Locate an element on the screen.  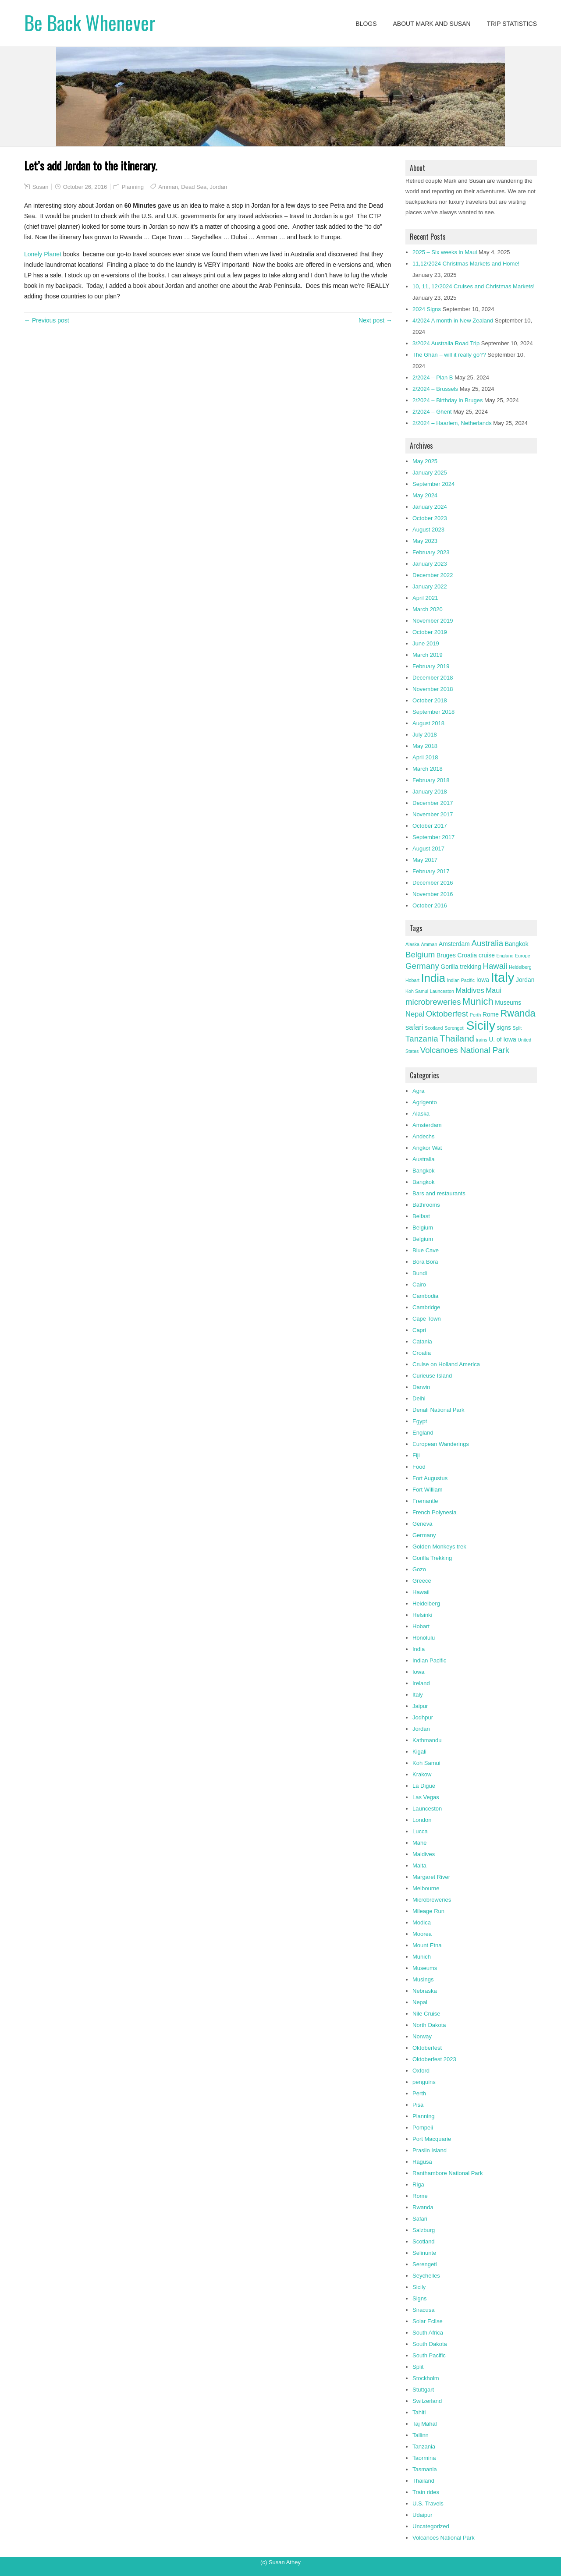
Heidelberg [Heidelberg (2 items)] is located at coordinates (520, 967).